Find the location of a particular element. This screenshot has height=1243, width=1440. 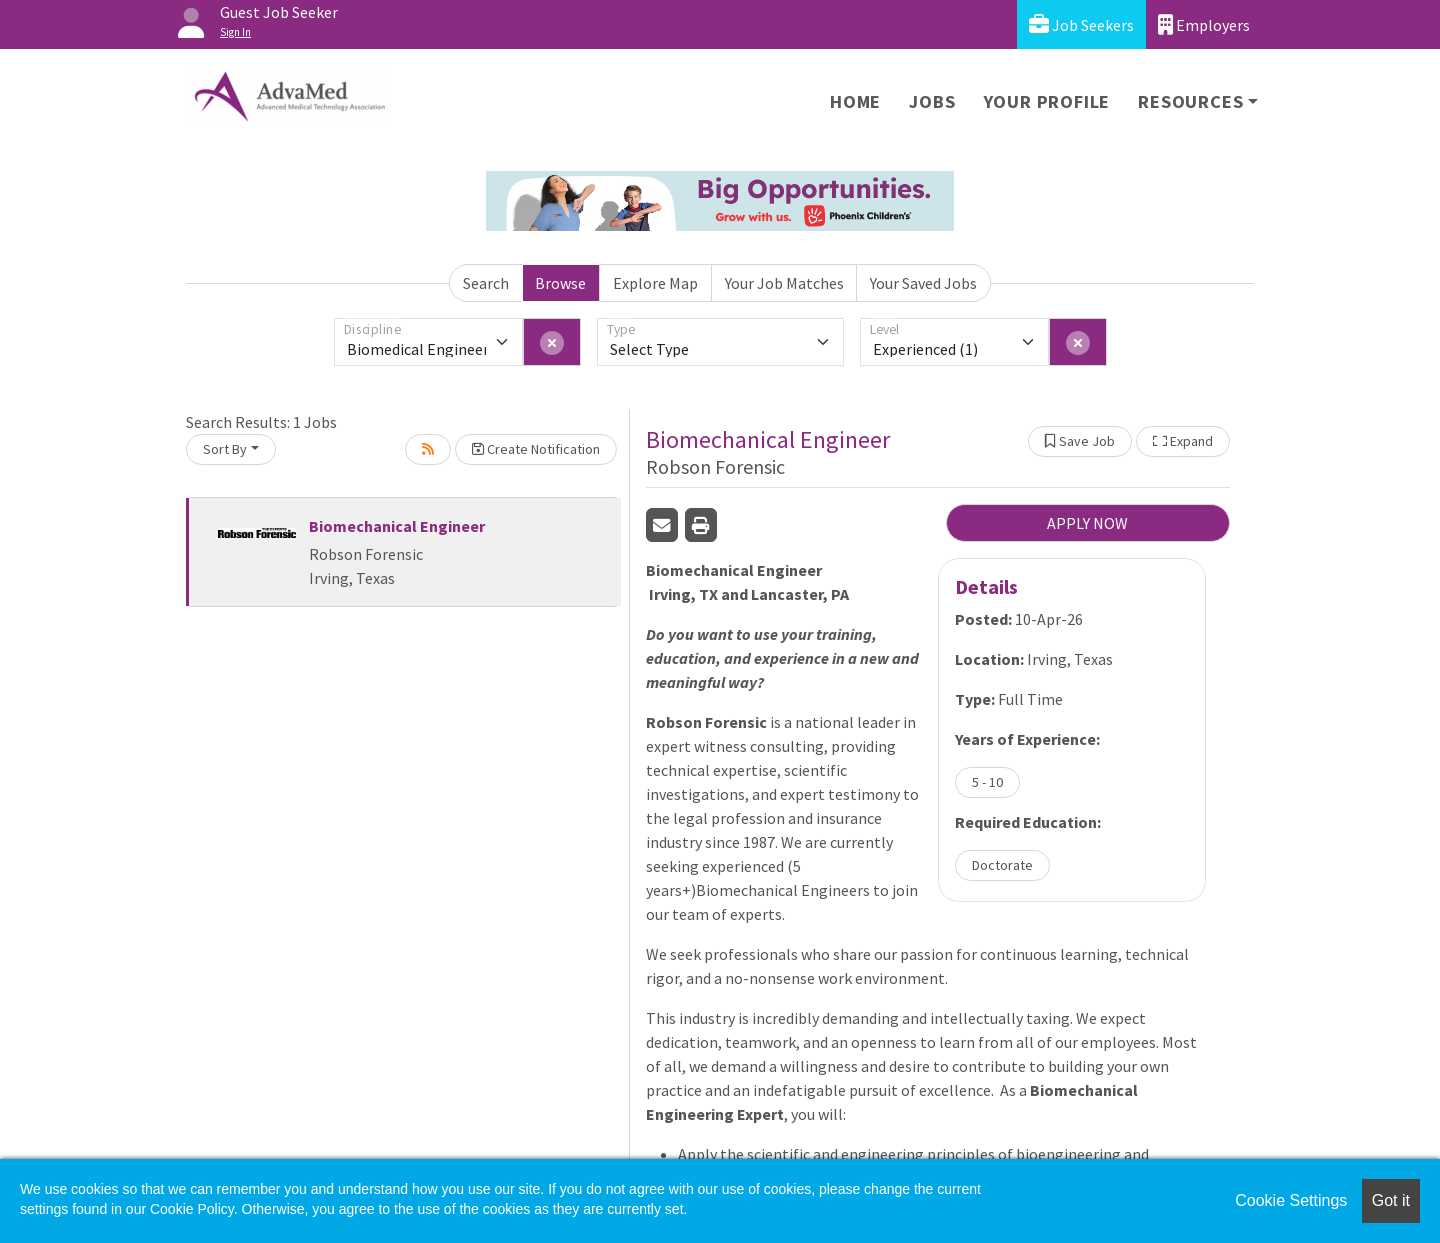

APPLY NOW is located at coordinates (1087, 523).